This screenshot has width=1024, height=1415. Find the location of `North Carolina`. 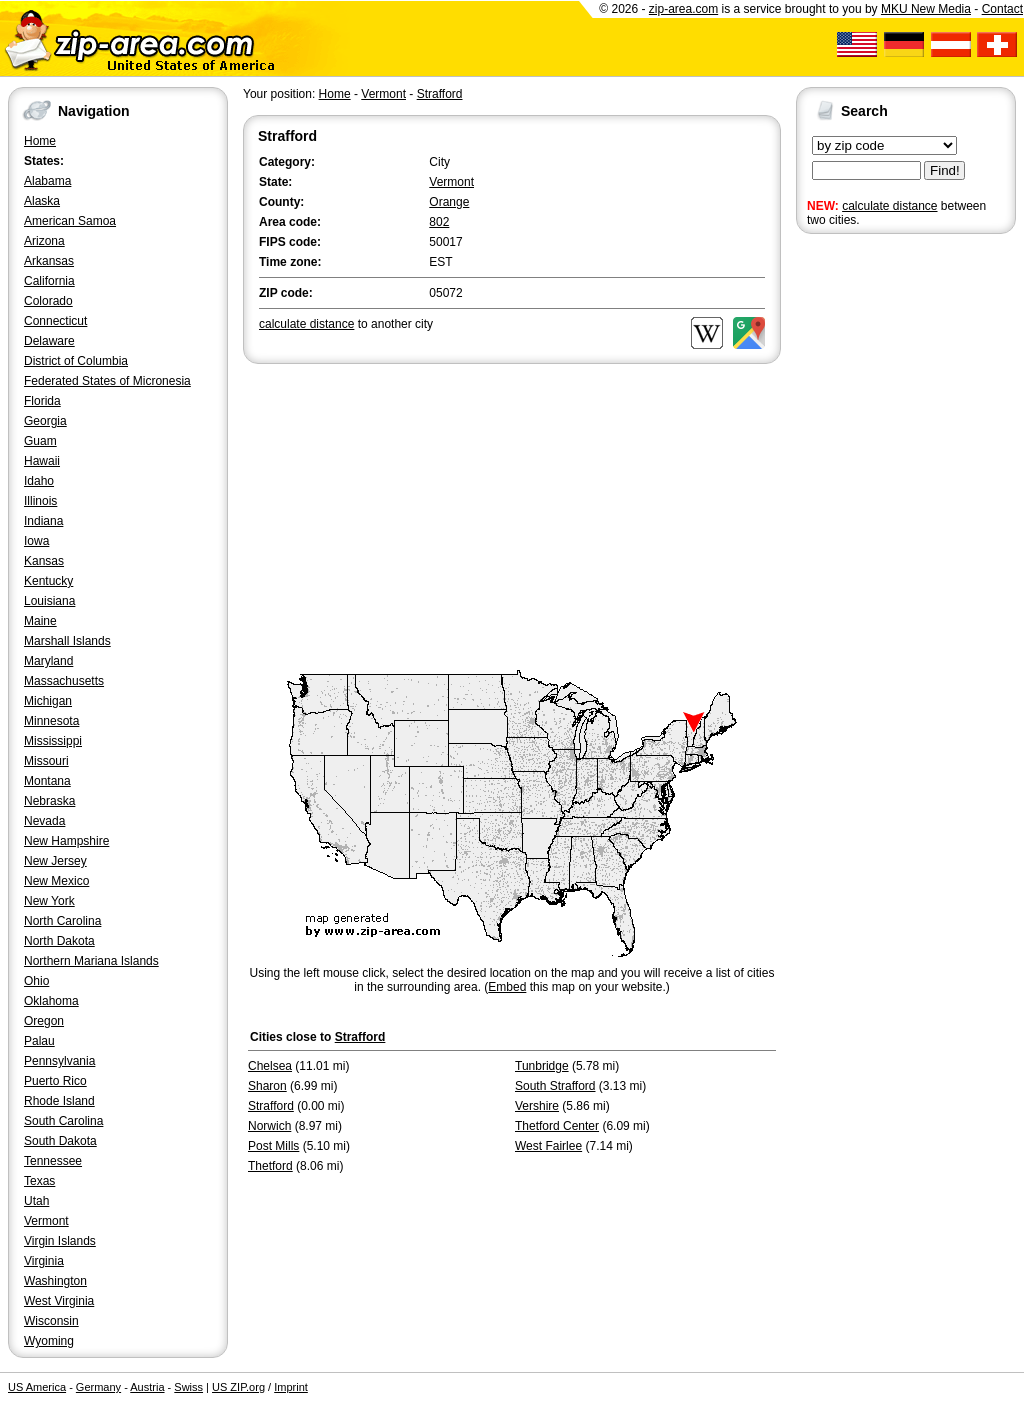

North Carolina is located at coordinates (62, 921).